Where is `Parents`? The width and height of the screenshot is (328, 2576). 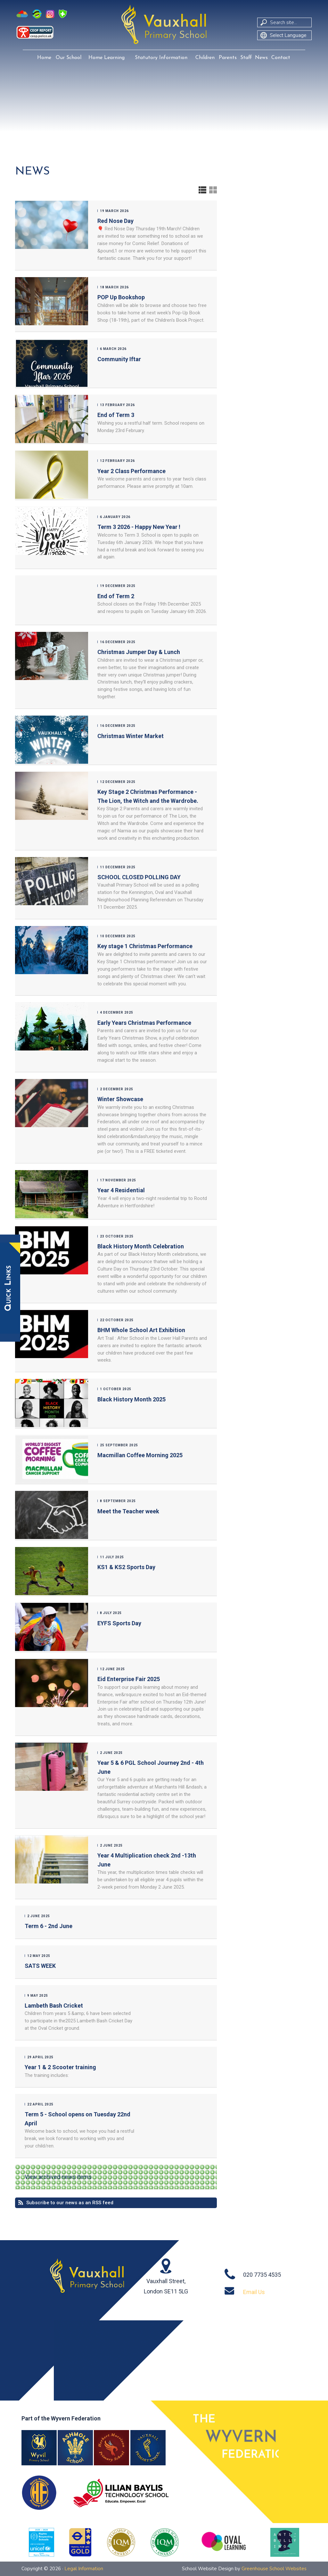 Parents is located at coordinates (228, 57).